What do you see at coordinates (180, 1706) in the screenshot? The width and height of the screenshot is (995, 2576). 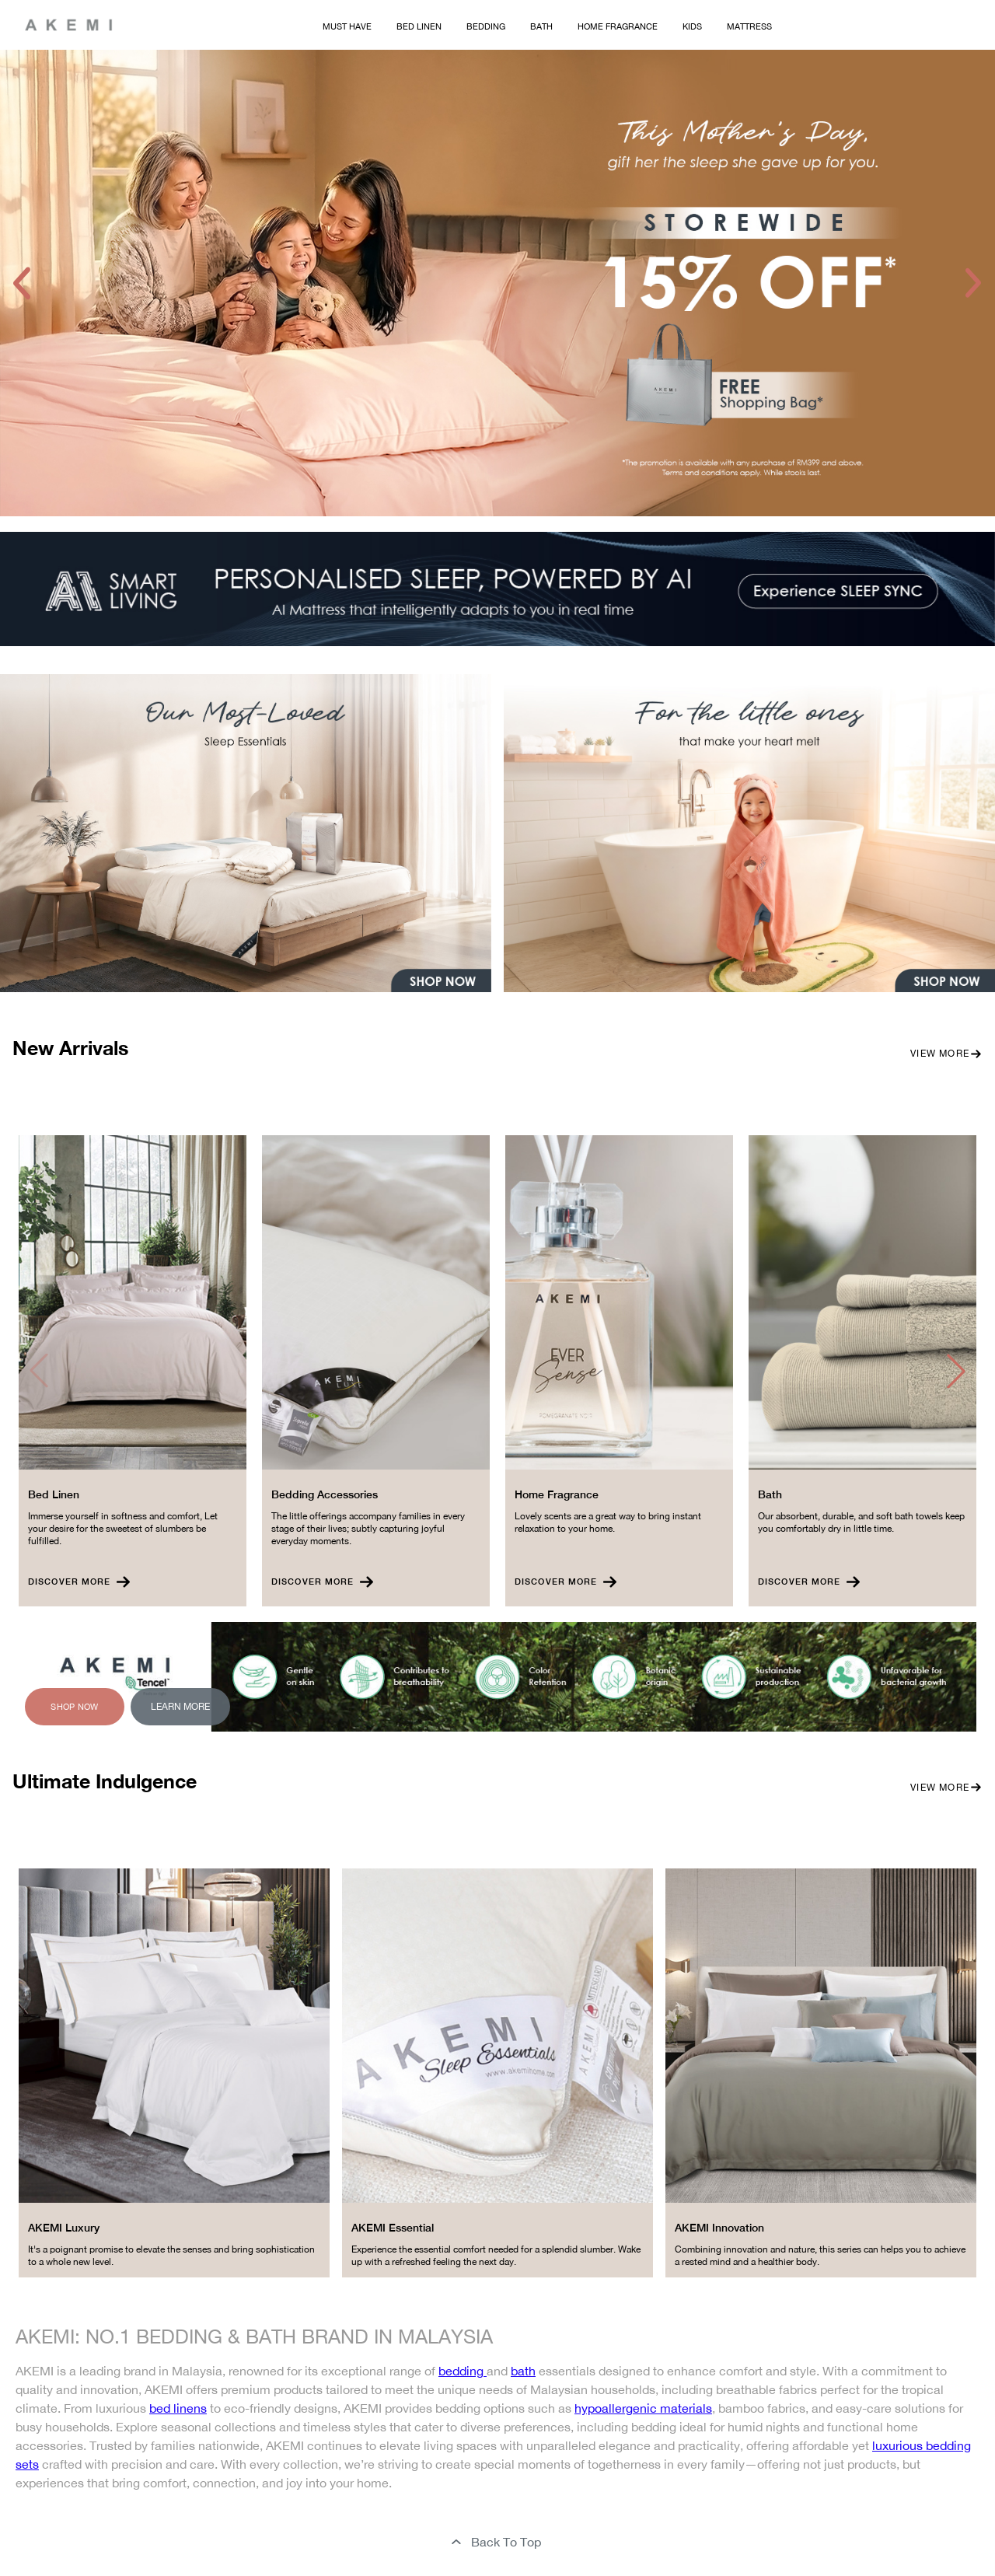 I see `Learn More` at bounding box center [180, 1706].